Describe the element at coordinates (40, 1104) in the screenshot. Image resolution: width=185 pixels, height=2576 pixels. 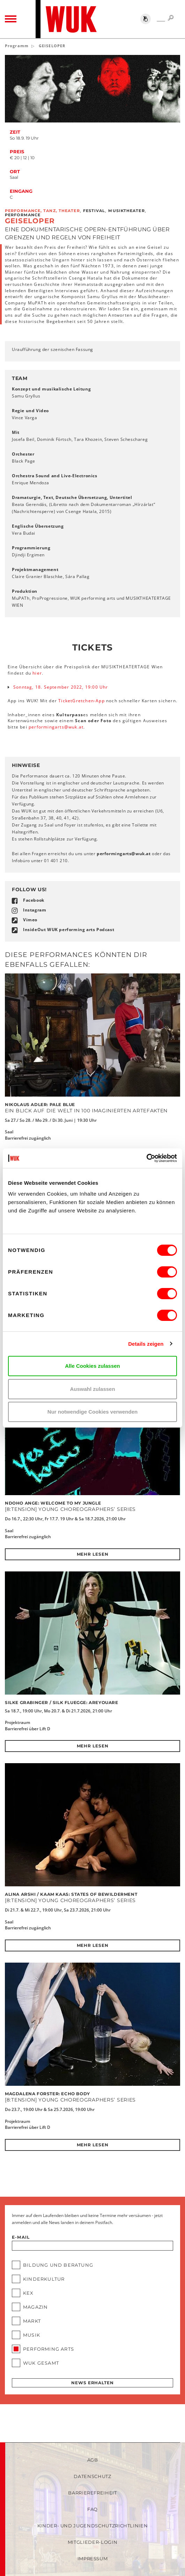
I see `Nikolaus Adler: PALE BLUE` at that location.